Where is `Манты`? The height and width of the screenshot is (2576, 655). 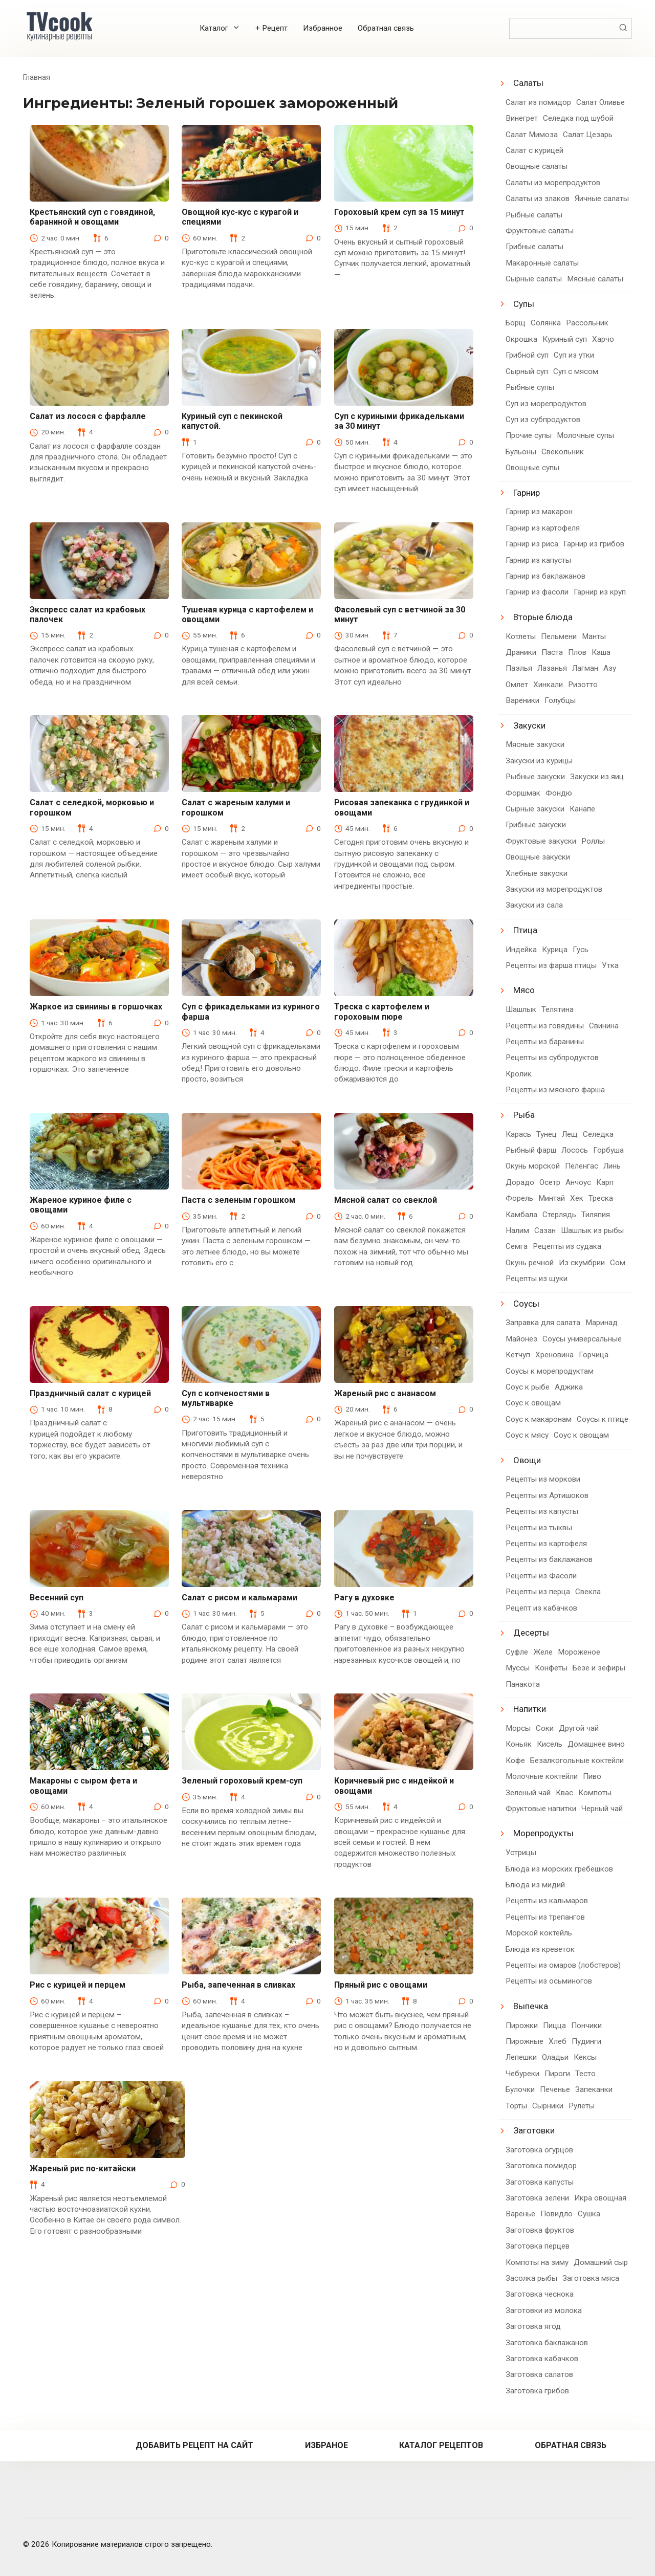
Манты is located at coordinates (594, 636).